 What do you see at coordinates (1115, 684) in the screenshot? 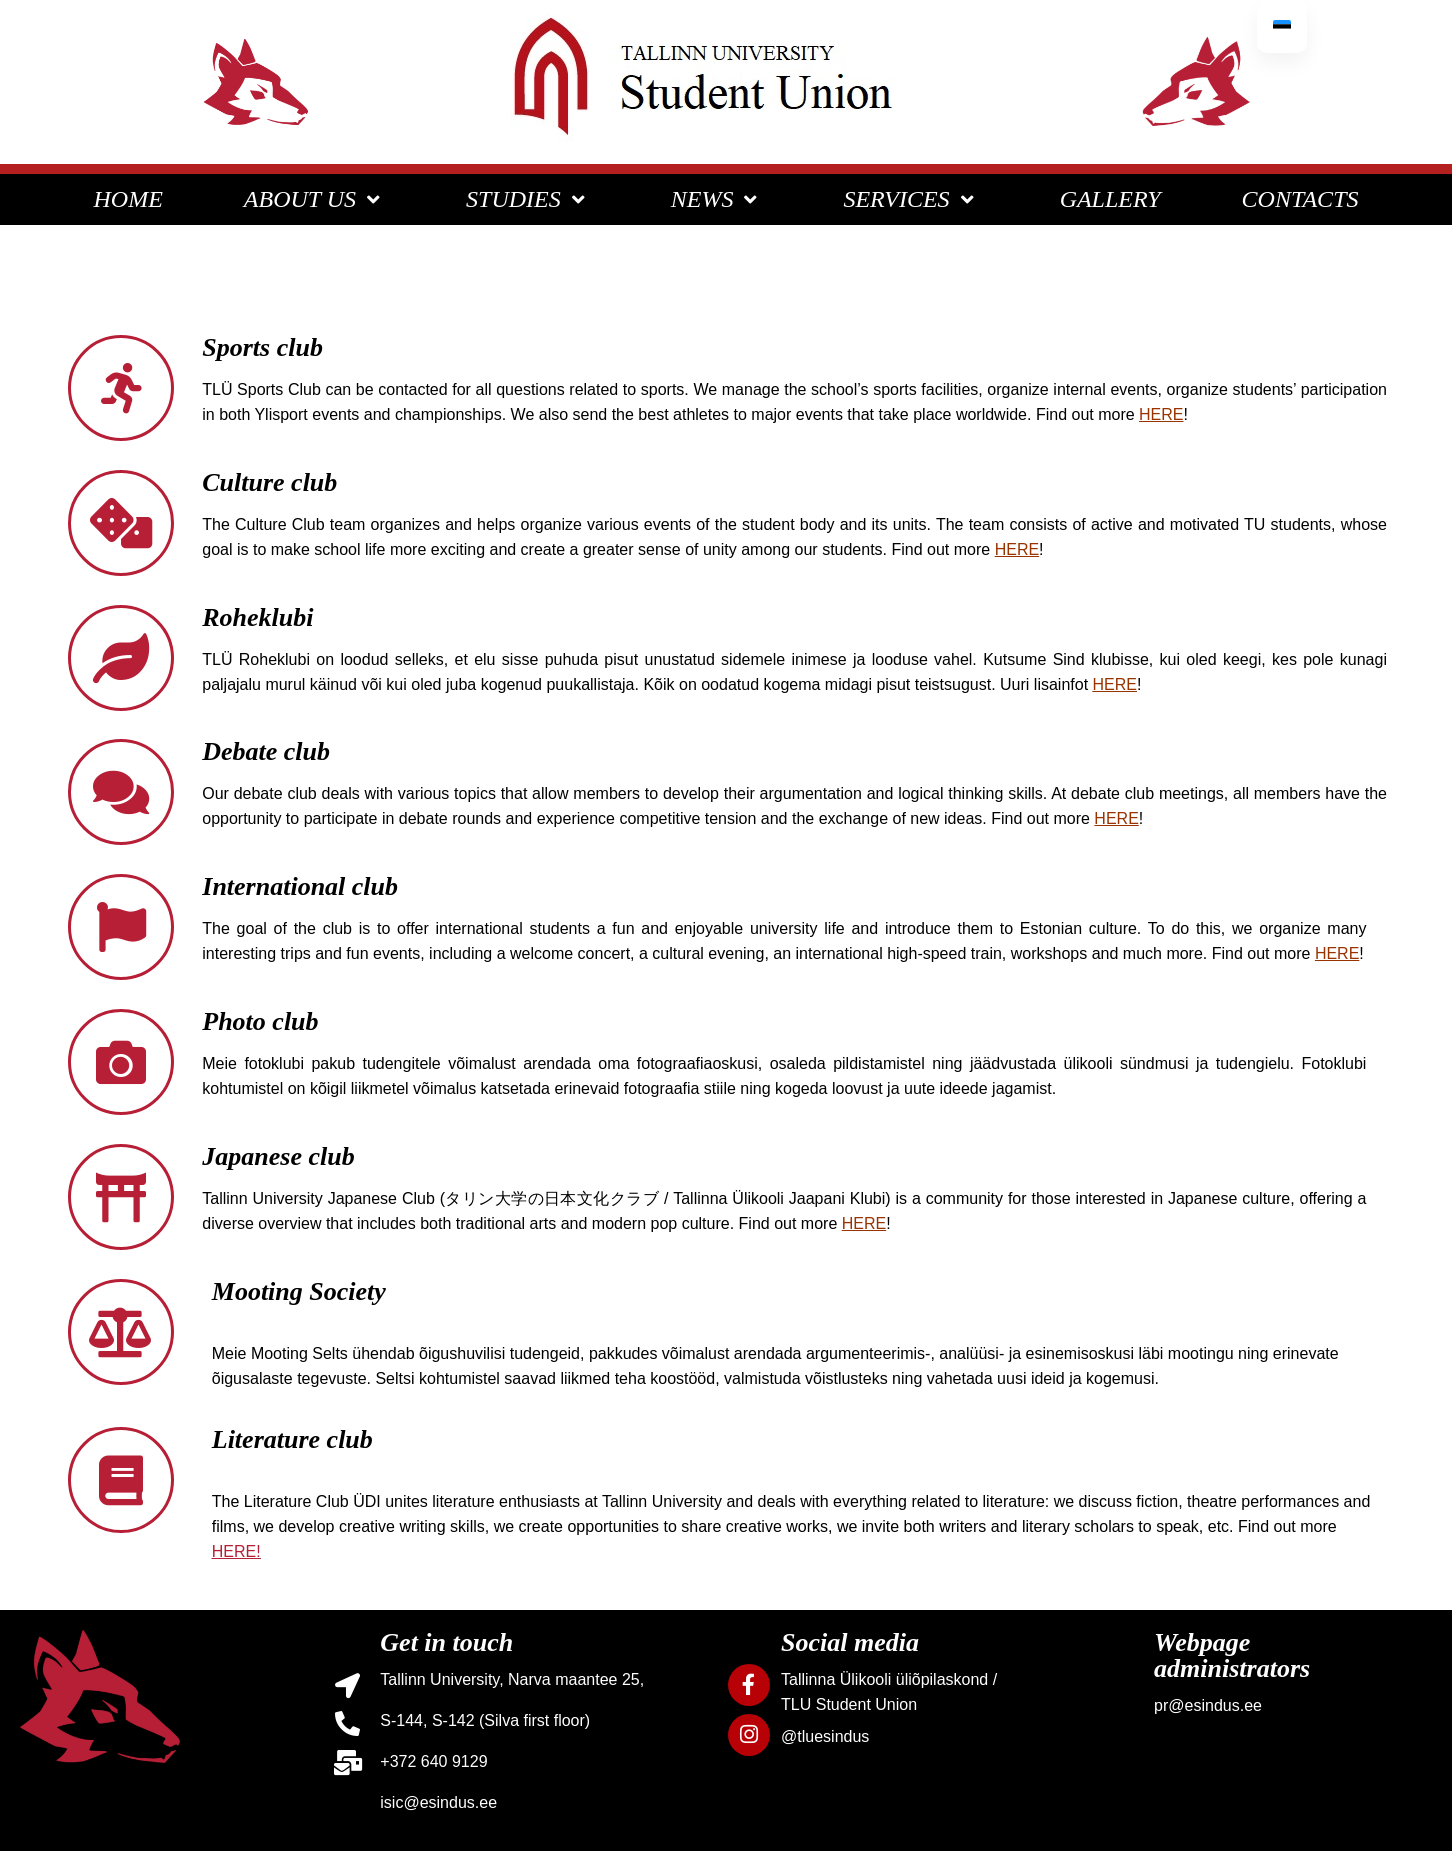
I see `HERE` at bounding box center [1115, 684].